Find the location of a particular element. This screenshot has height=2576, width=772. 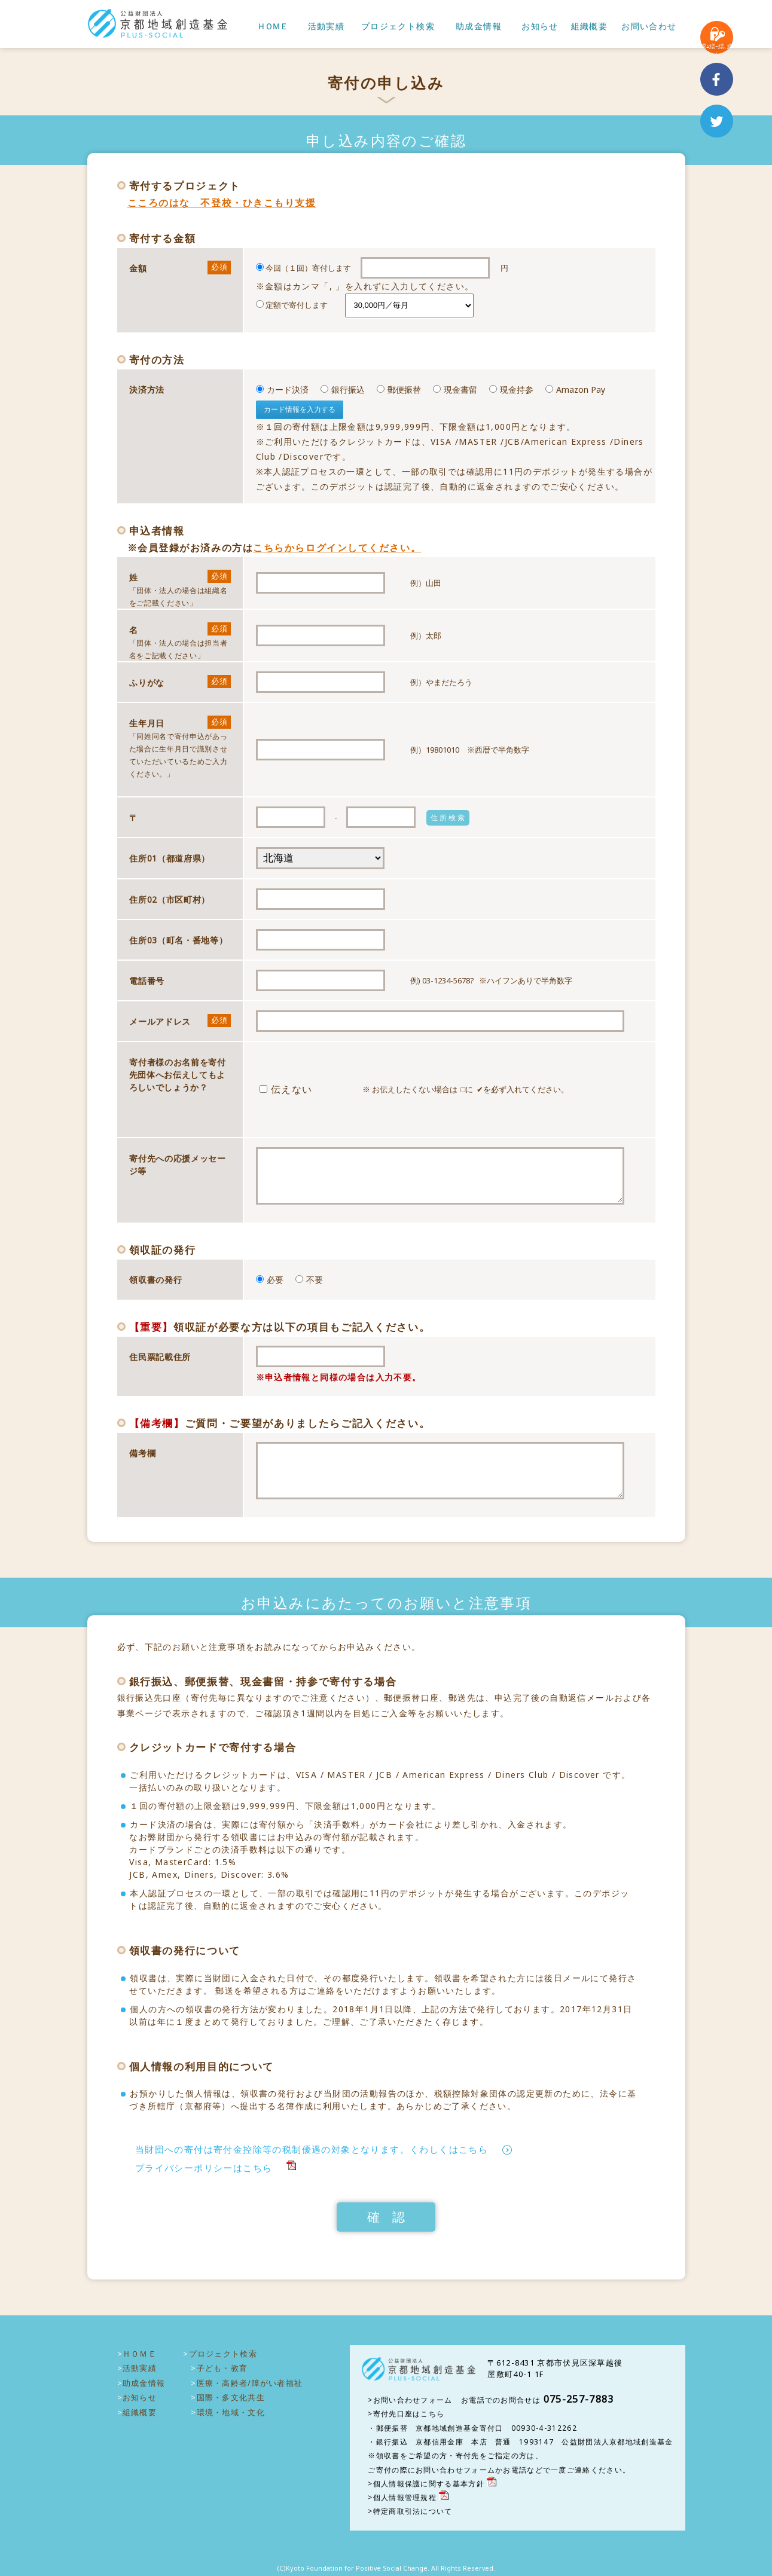

お問い合わせ is located at coordinates (648, 26).